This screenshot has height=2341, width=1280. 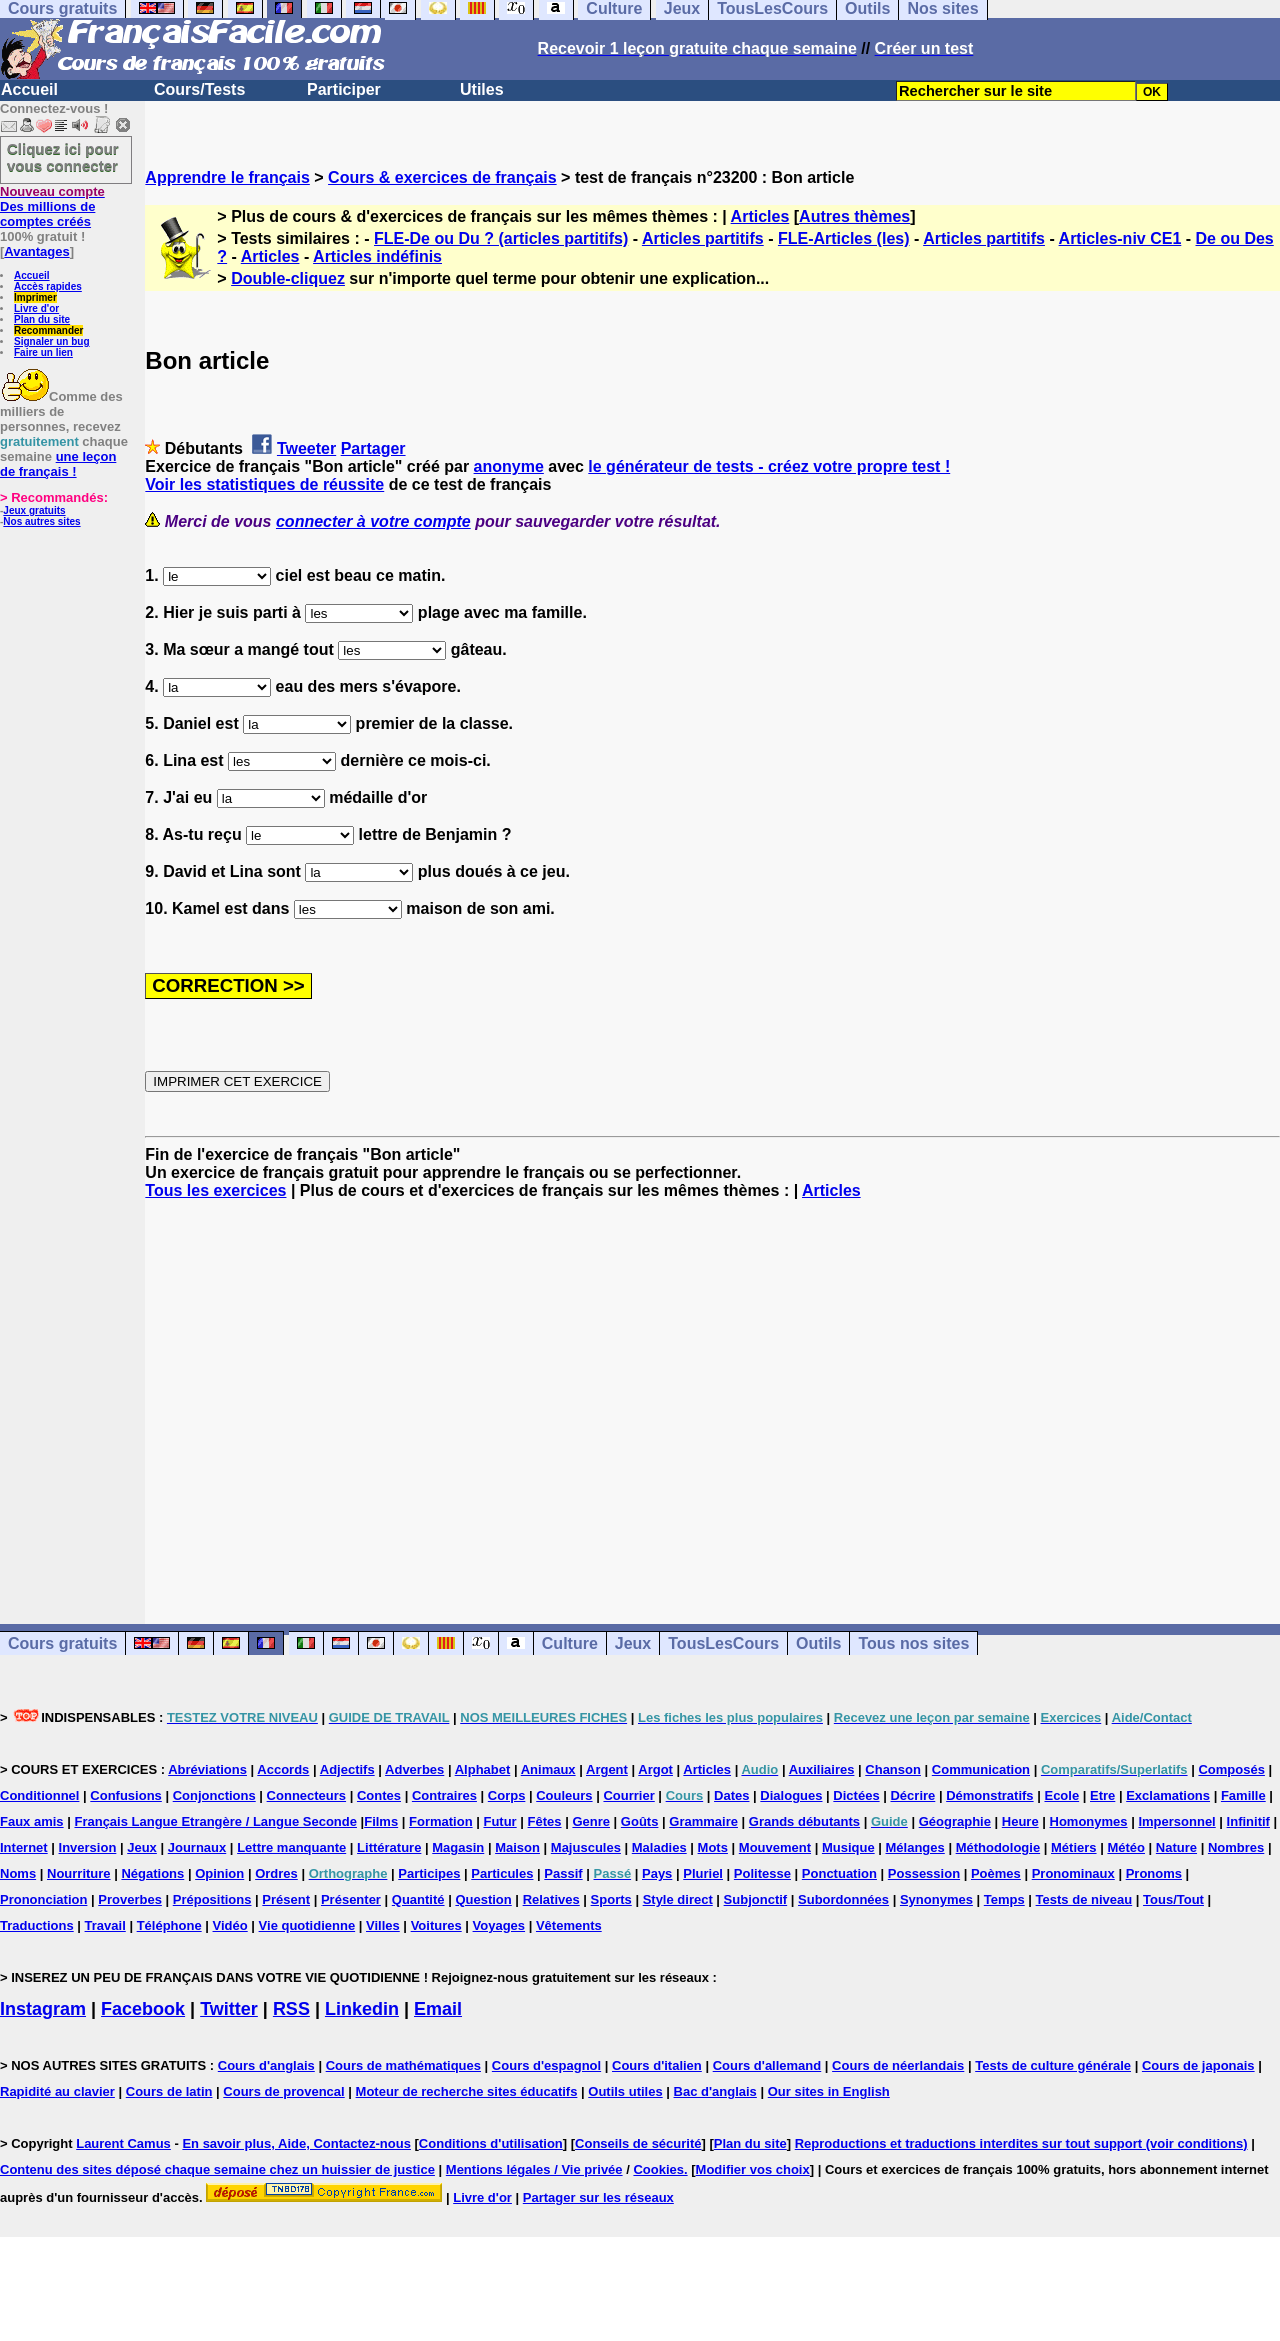 I want to click on Grands débutants, so click(x=804, y=1821).